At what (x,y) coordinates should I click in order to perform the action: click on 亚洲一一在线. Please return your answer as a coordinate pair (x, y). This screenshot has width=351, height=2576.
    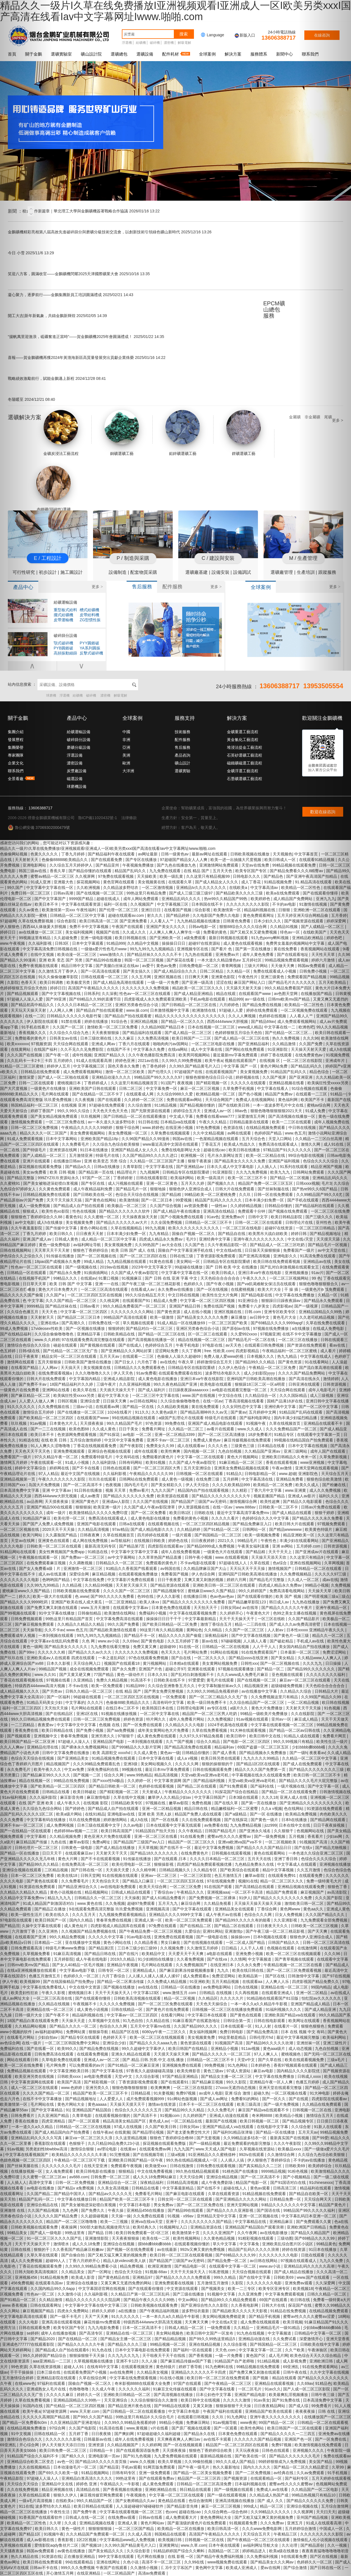
    Looking at the image, I should click on (107, 1284).